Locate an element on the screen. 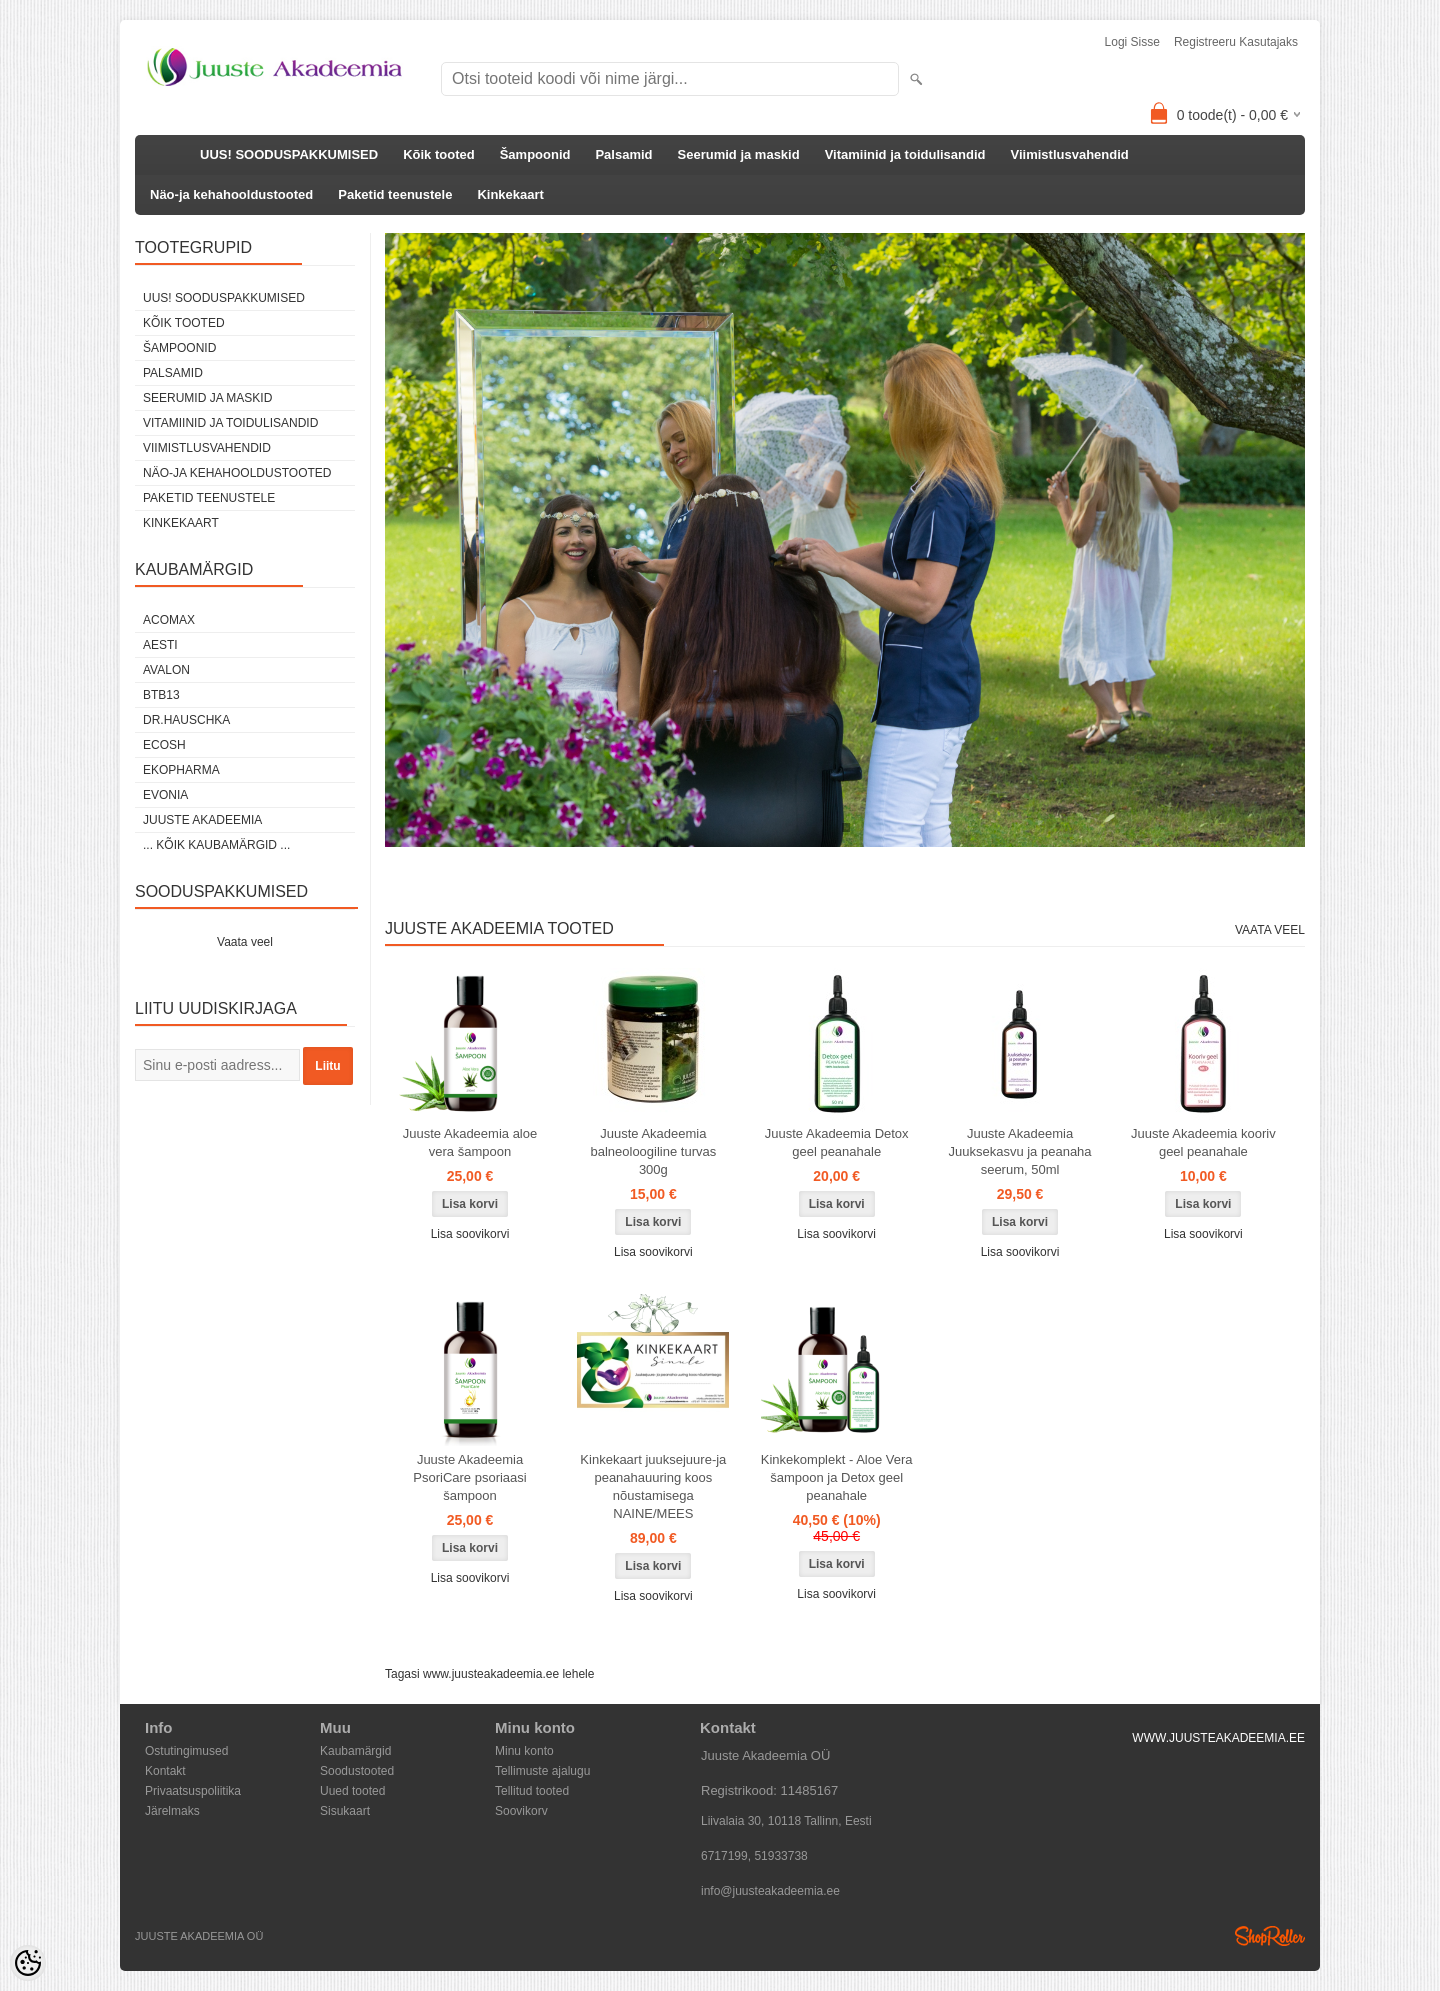  Viimistlusvahendid is located at coordinates (1070, 154).